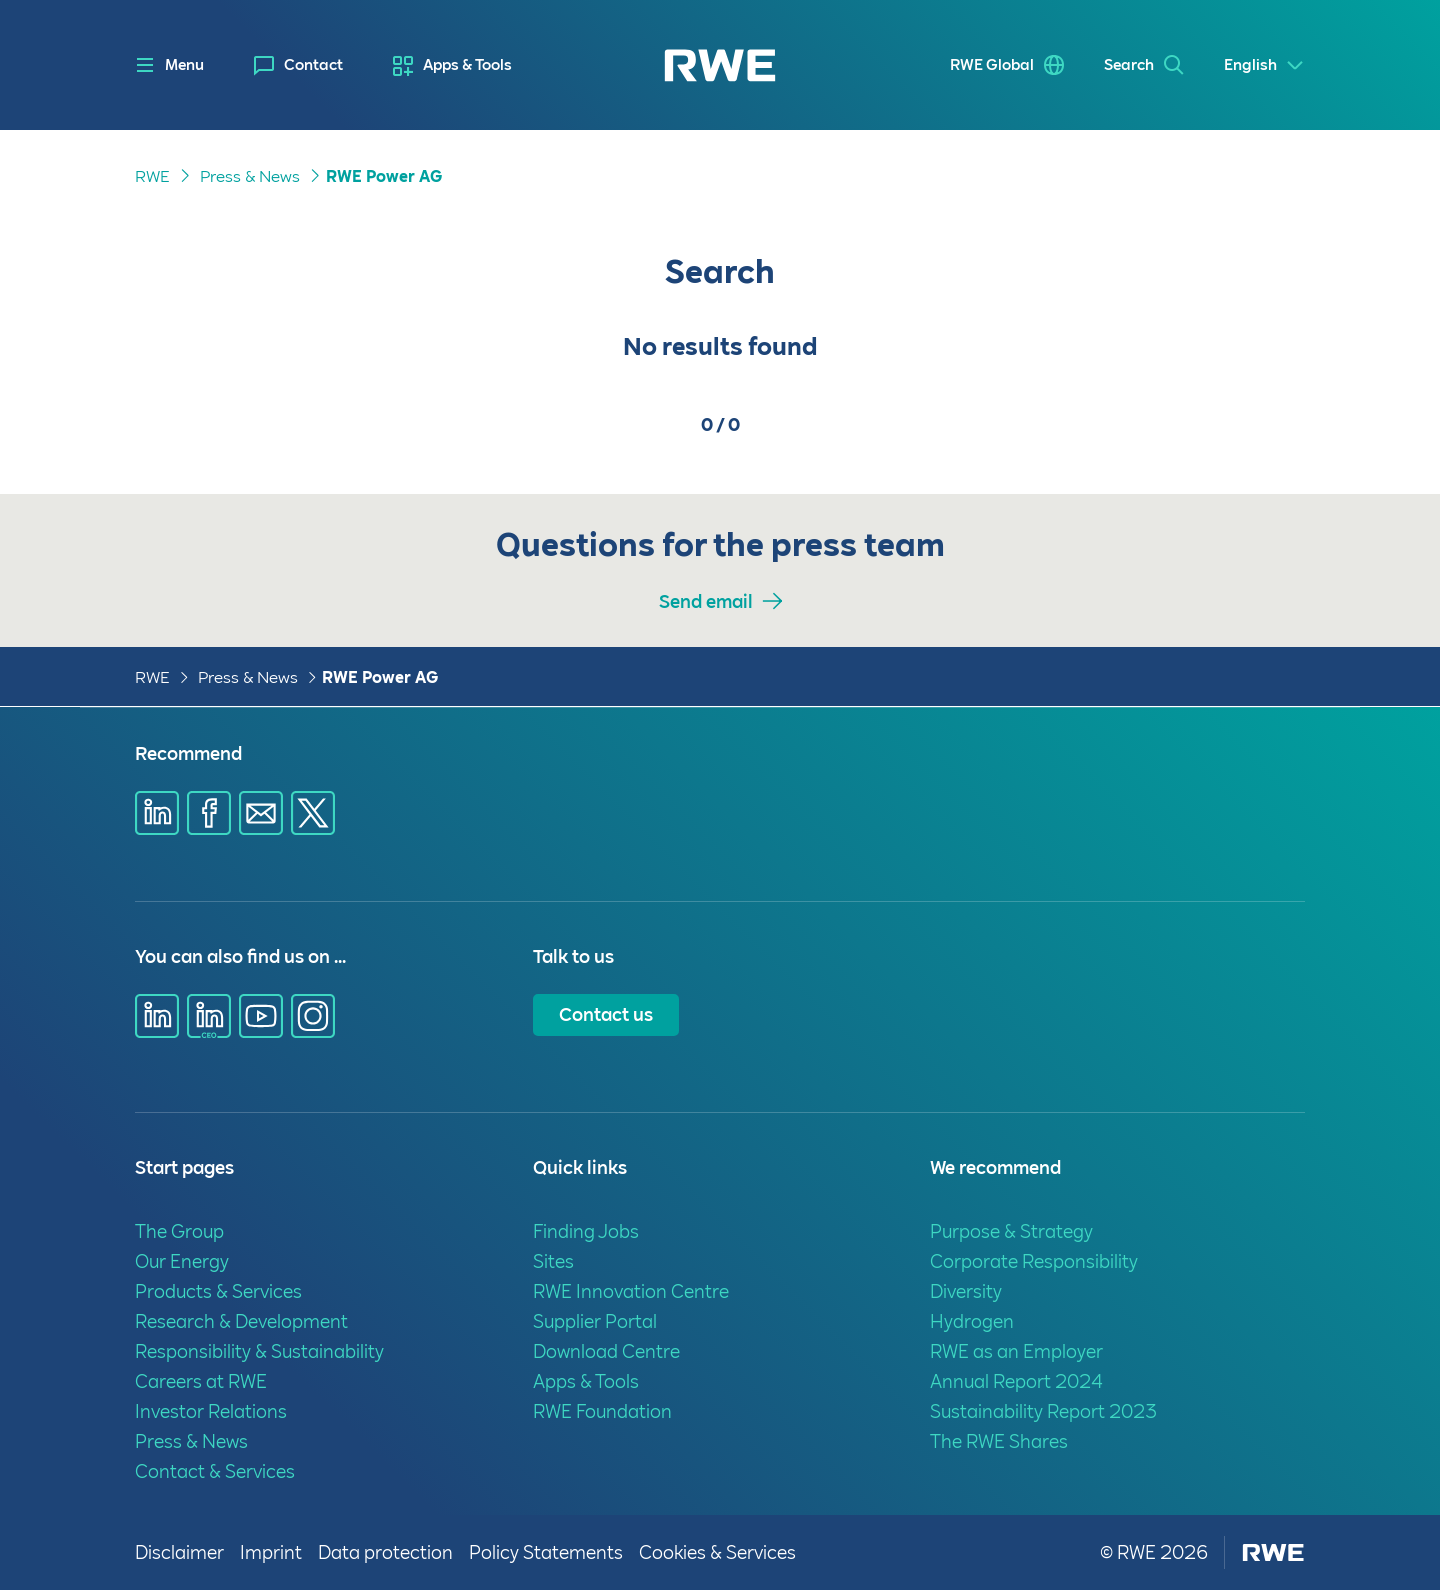 The height and width of the screenshot is (1590, 1440). What do you see at coordinates (201, 1381) in the screenshot?
I see `Careers at RWE` at bounding box center [201, 1381].